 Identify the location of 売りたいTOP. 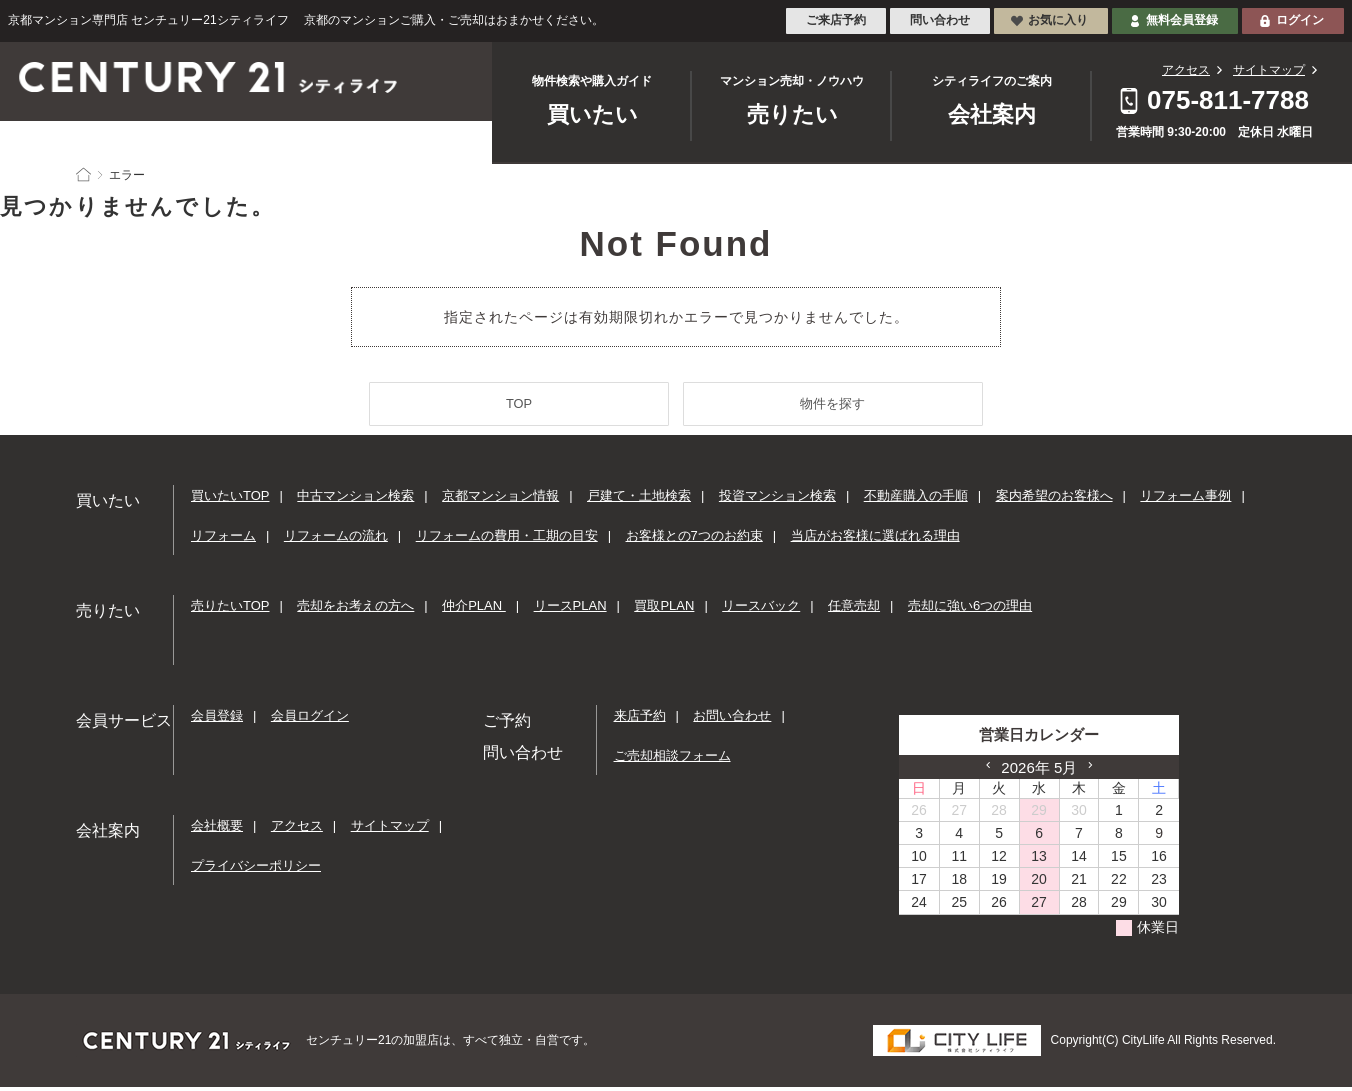
(230, 609).